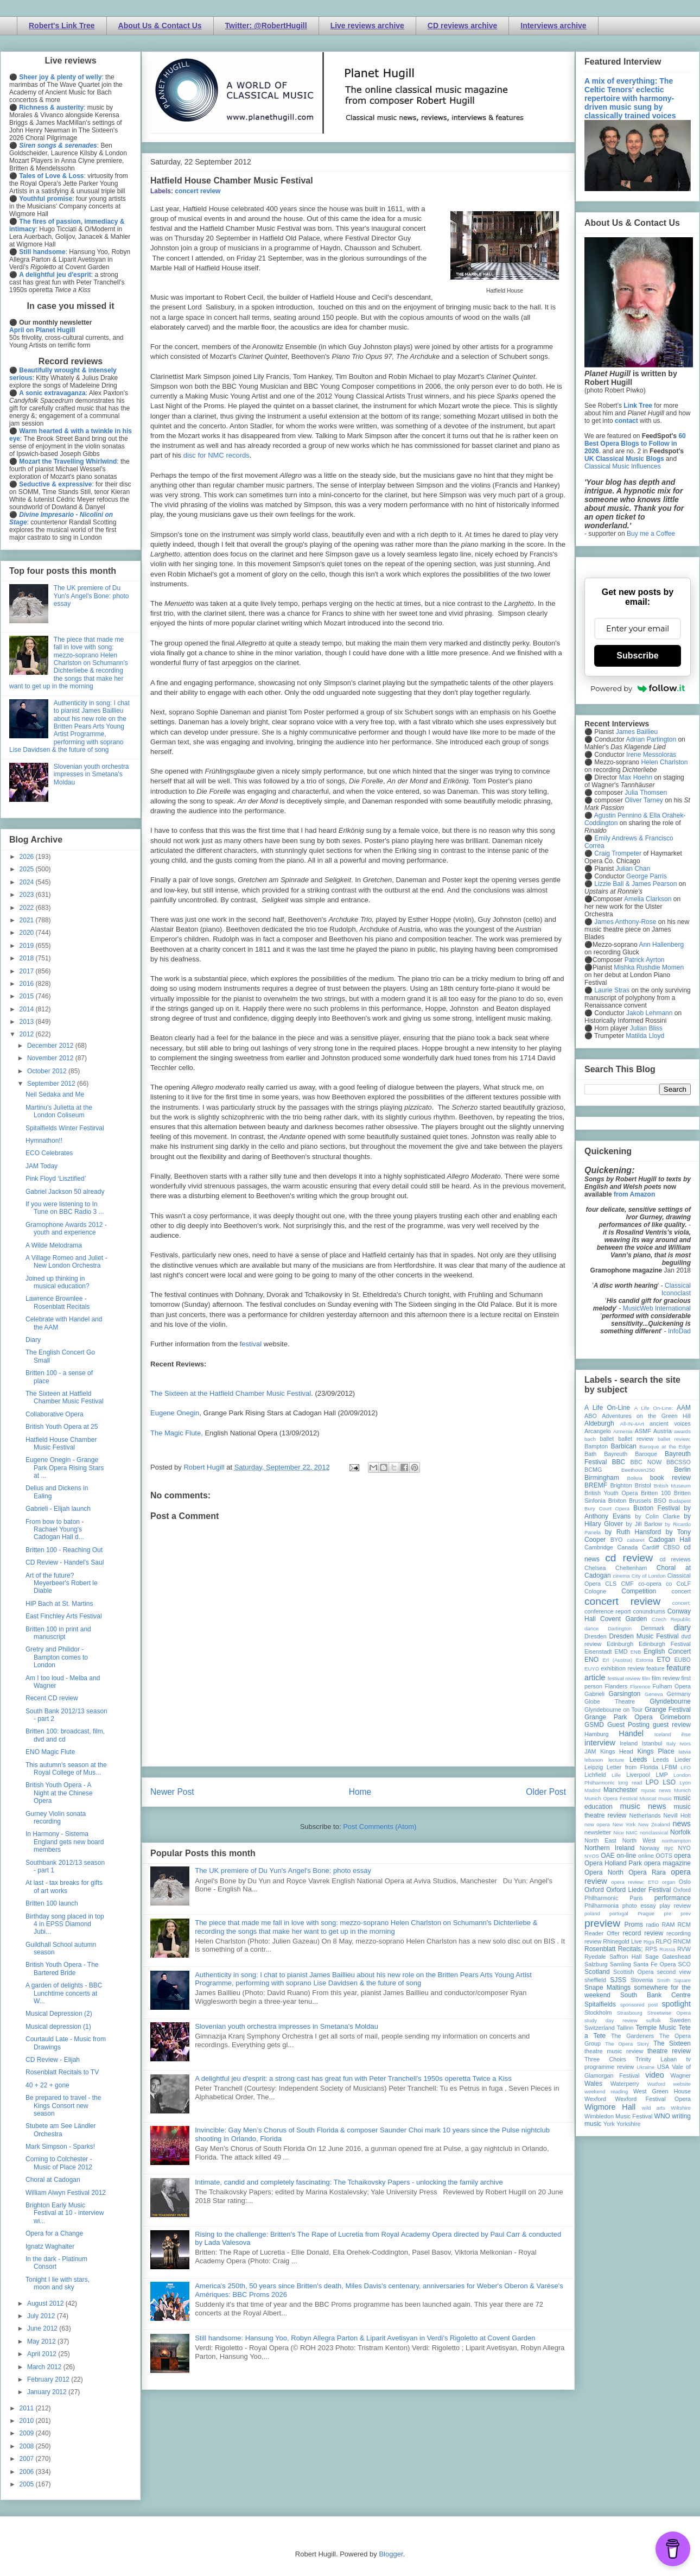 This screenshot has width=700, height=2576. What do you see at coordinates (663, 1659) in the screenshot?
I see `ETO` at bounding box center [663, 1659].